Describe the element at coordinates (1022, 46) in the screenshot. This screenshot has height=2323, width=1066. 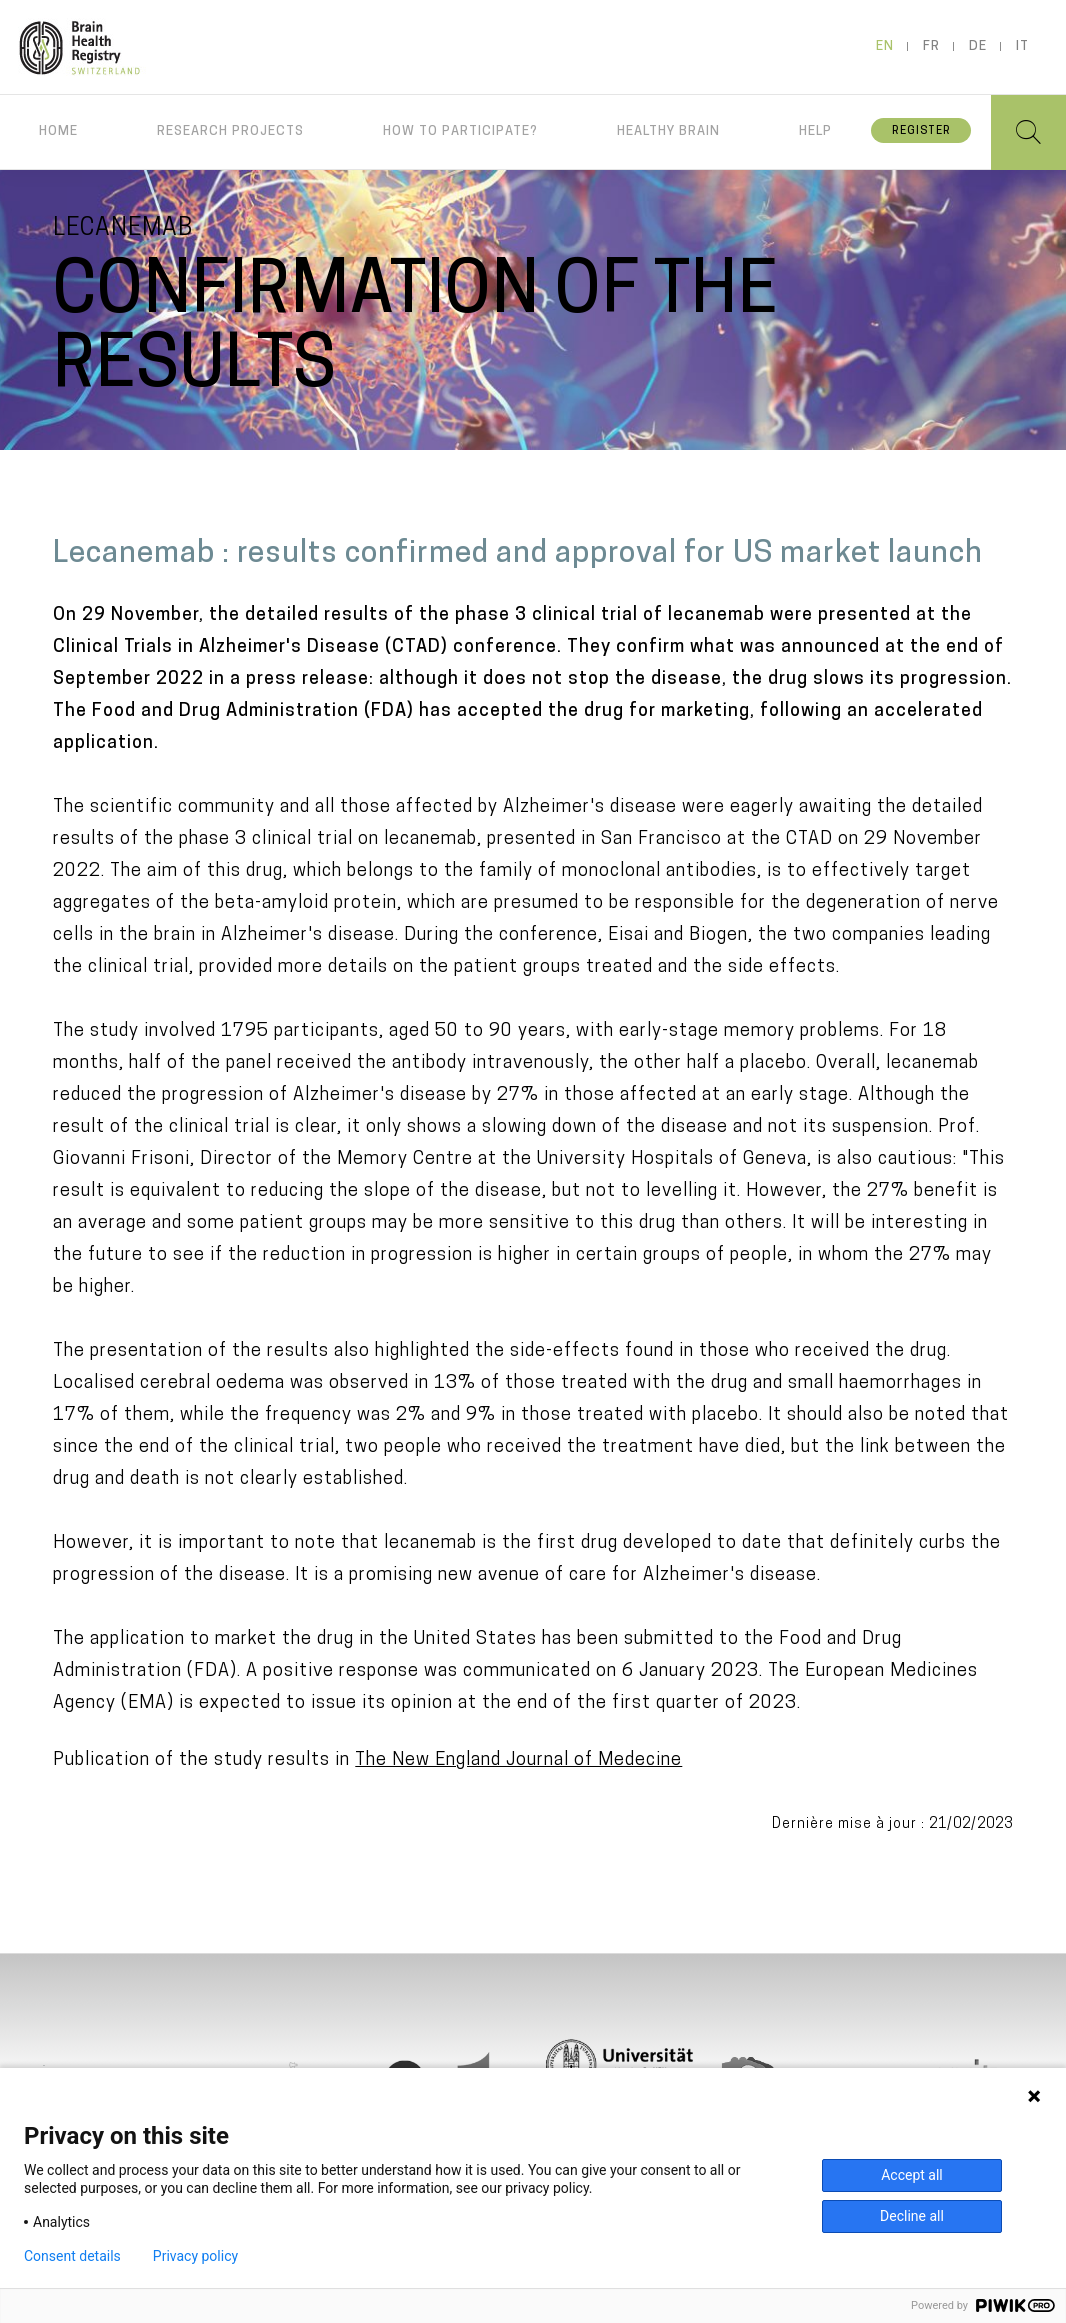
I see `it` at that location.